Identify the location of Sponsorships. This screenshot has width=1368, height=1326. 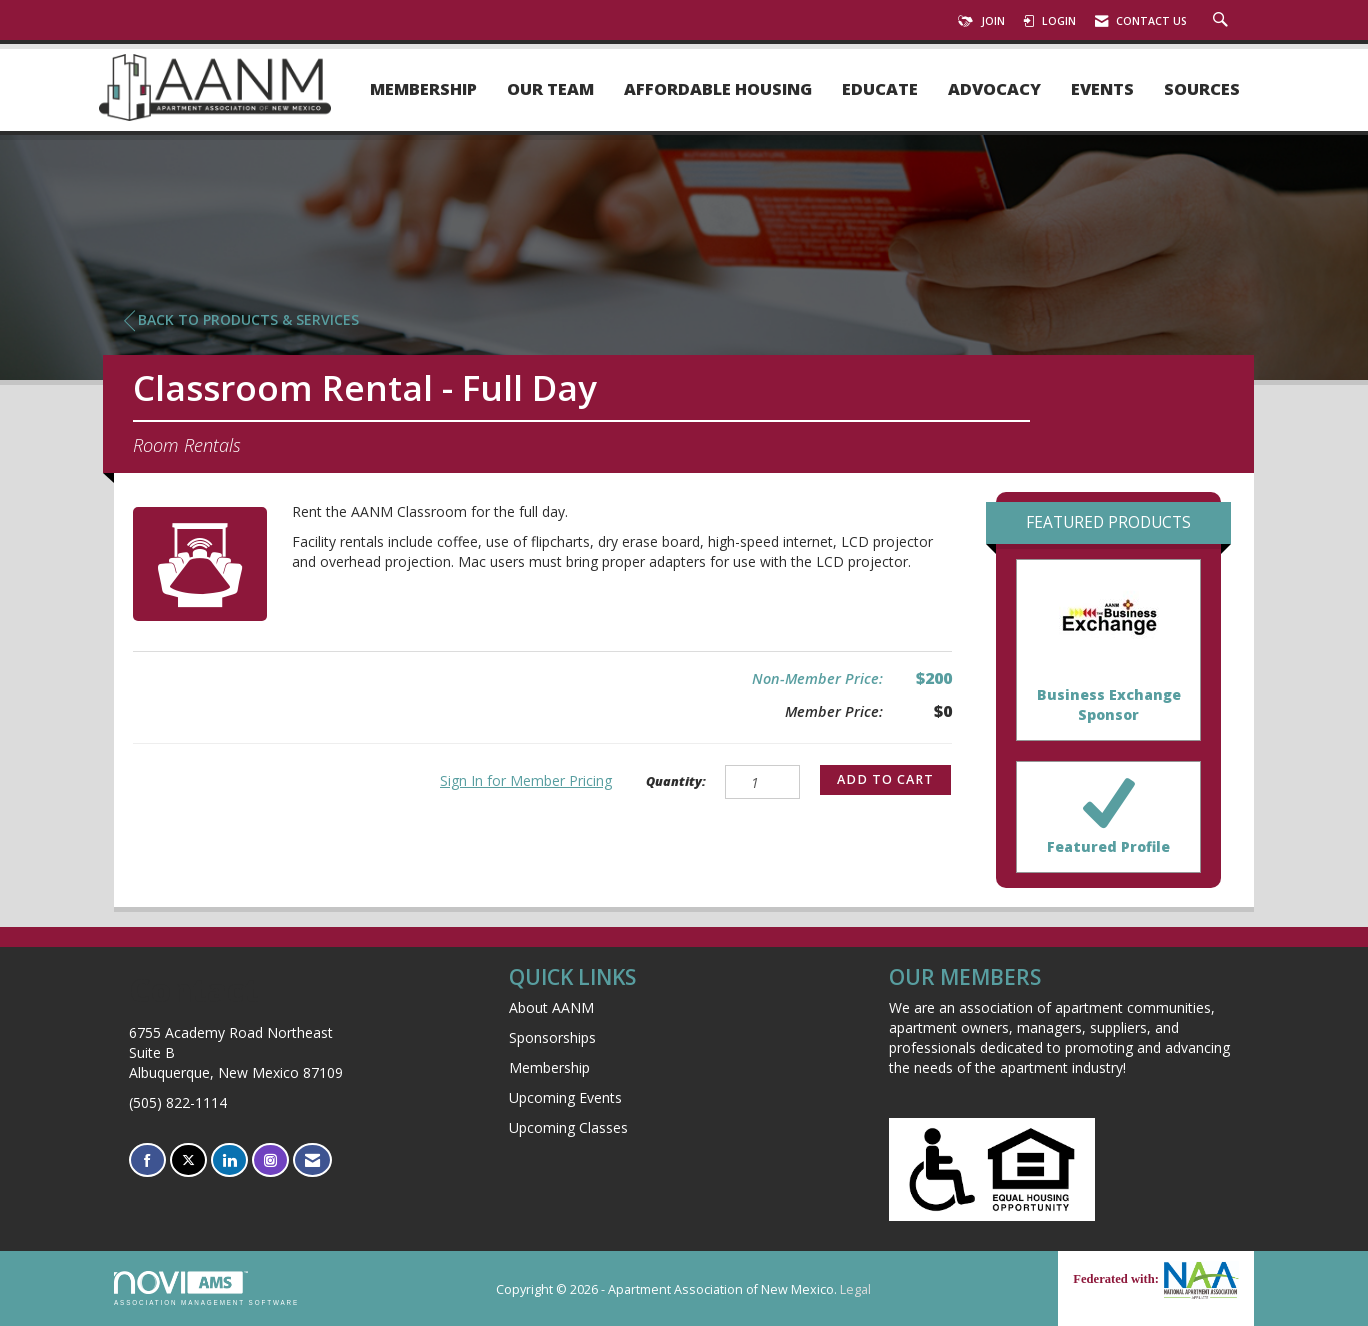
(552, 1037).